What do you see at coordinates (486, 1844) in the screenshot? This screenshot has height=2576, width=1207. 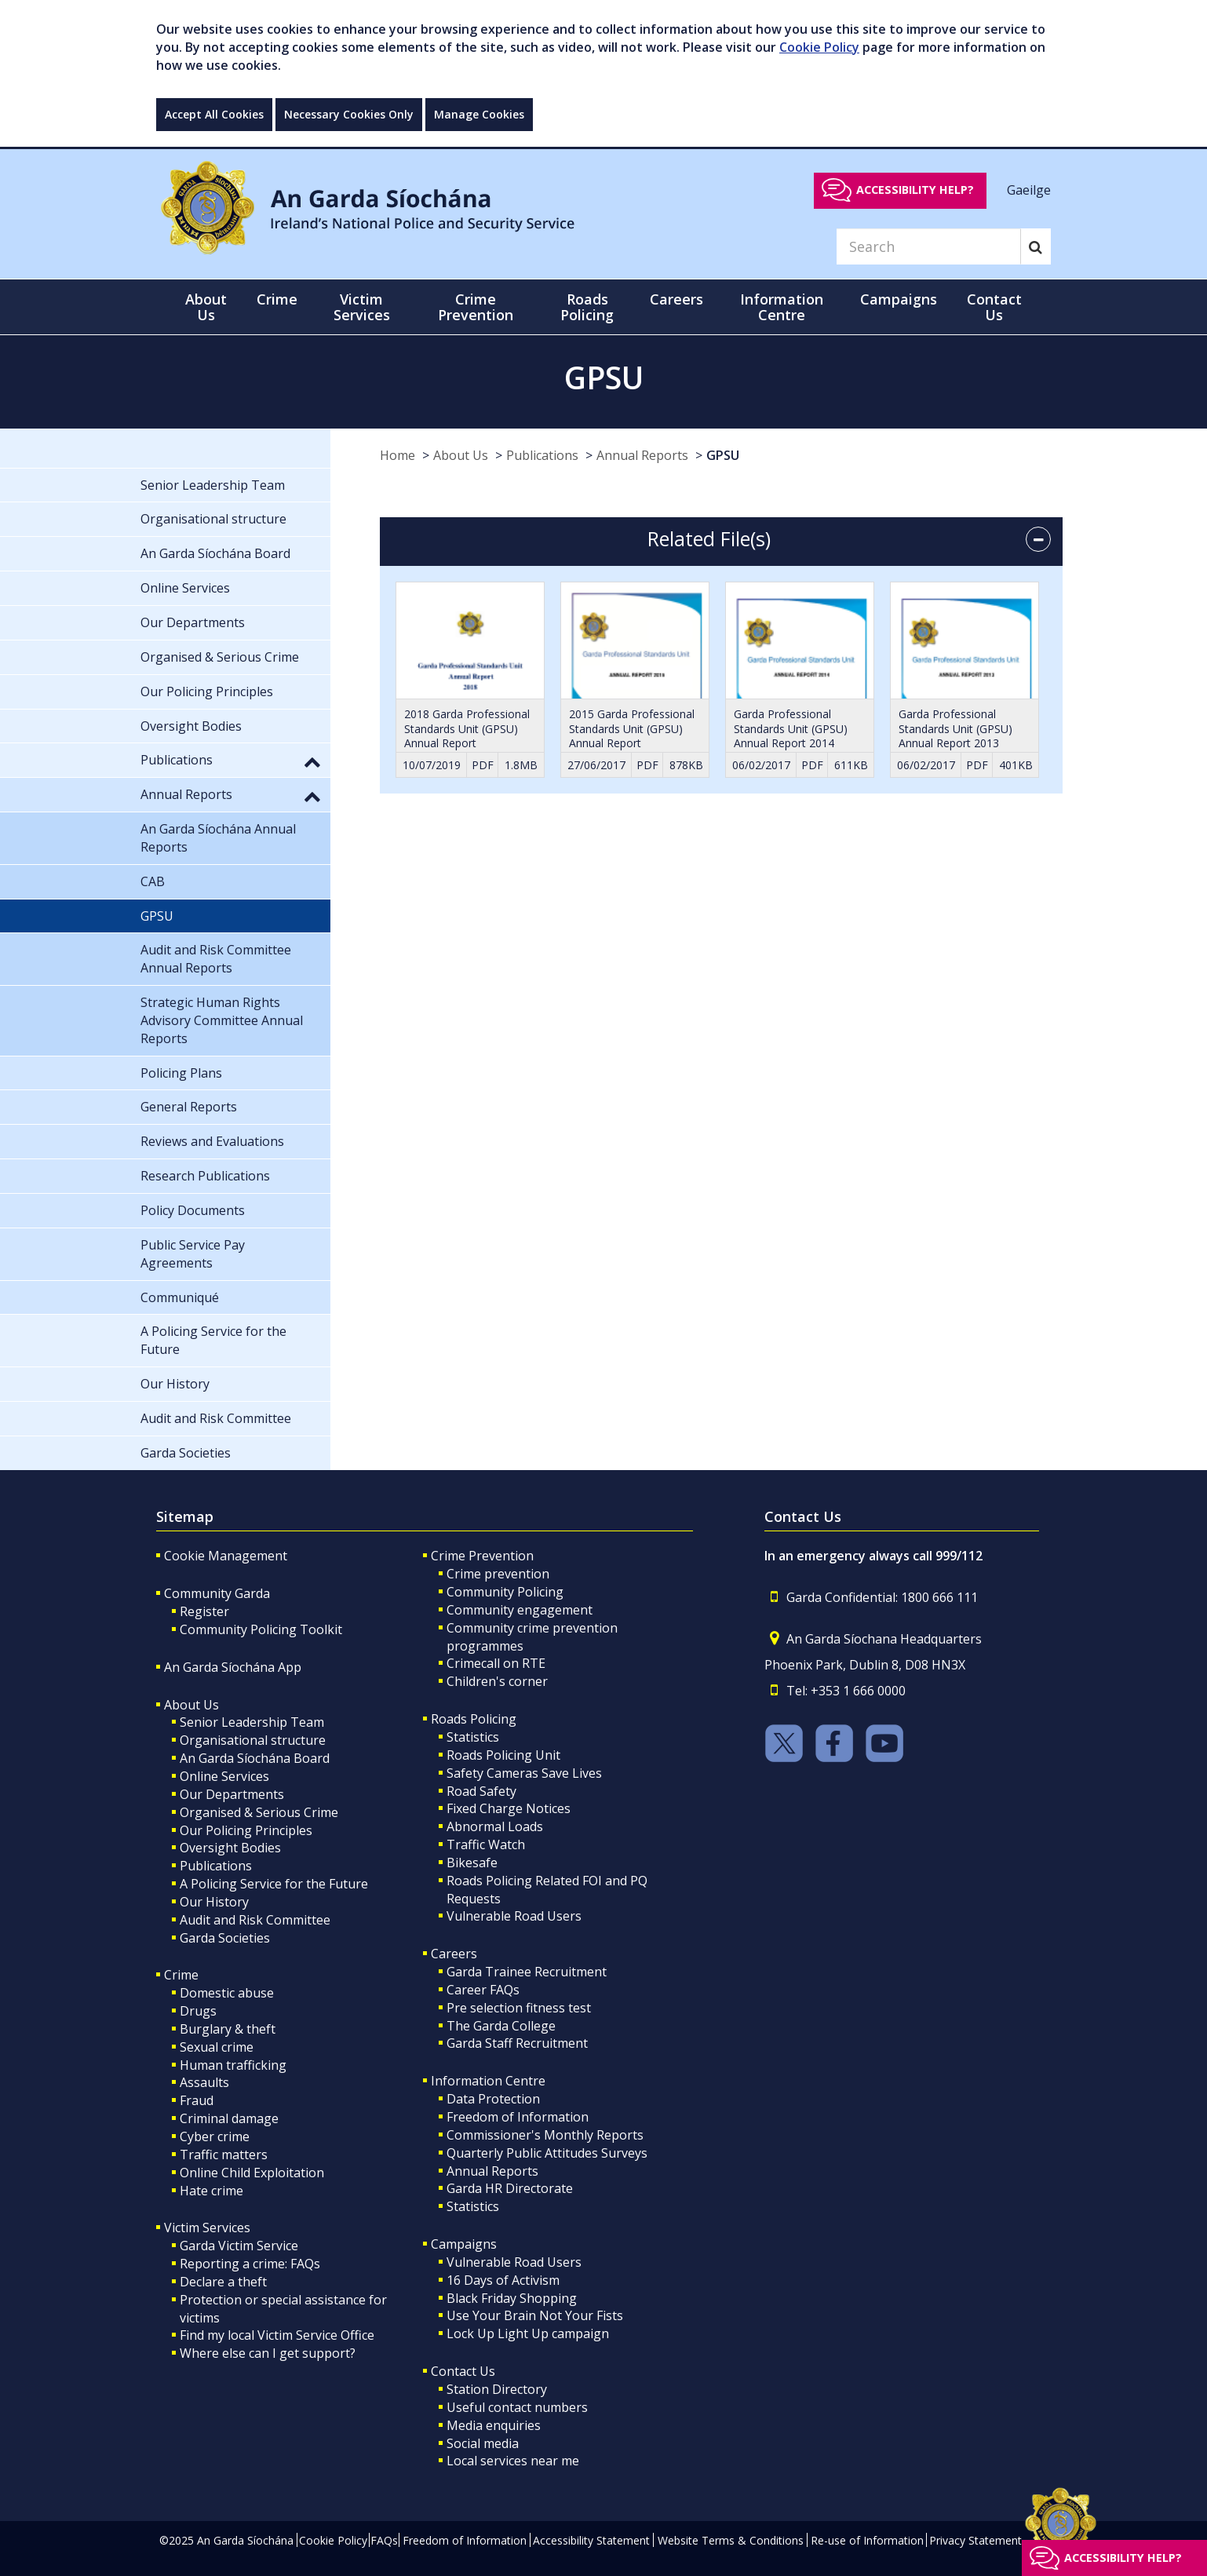 I see `Traffic Watch` at bounding box center [486, 1844].